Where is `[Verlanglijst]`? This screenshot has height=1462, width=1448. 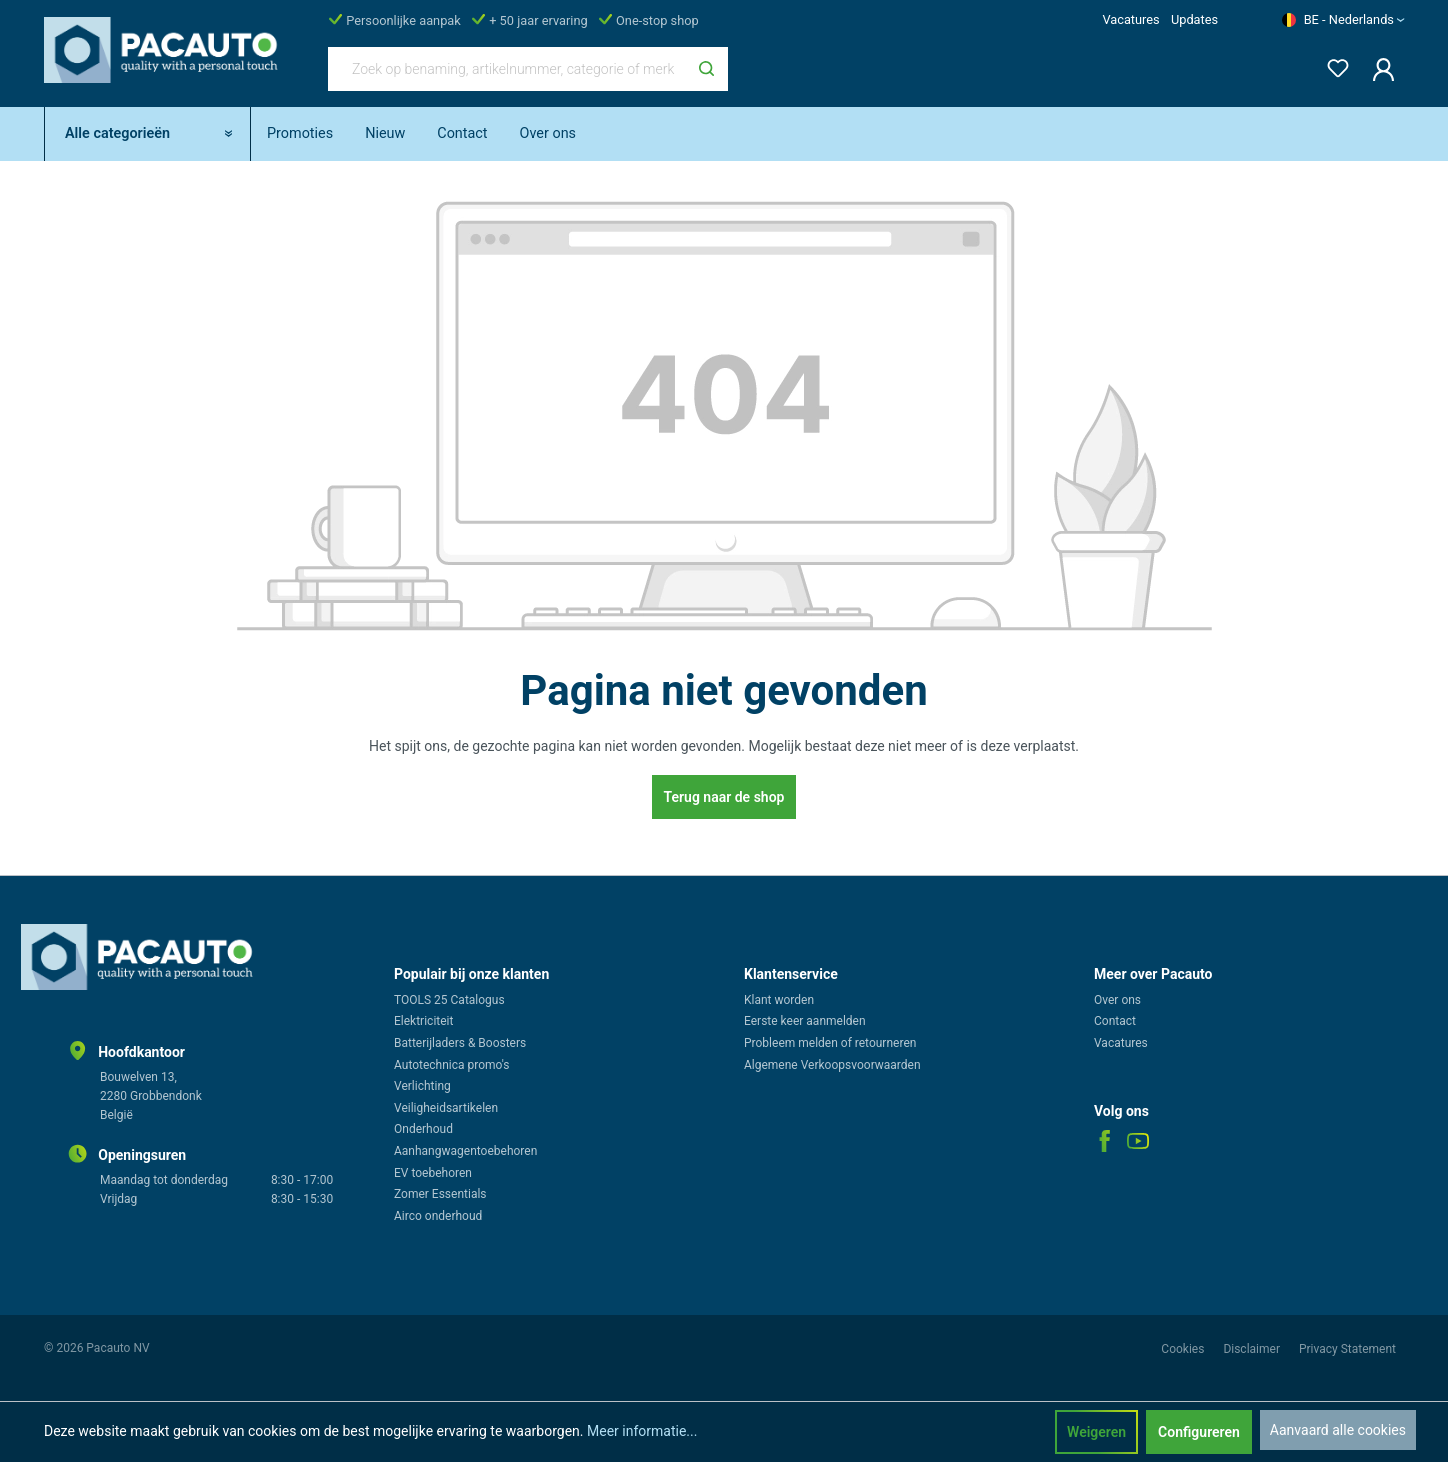 [Verlanglijst] is located at coordinates (1332, 64).